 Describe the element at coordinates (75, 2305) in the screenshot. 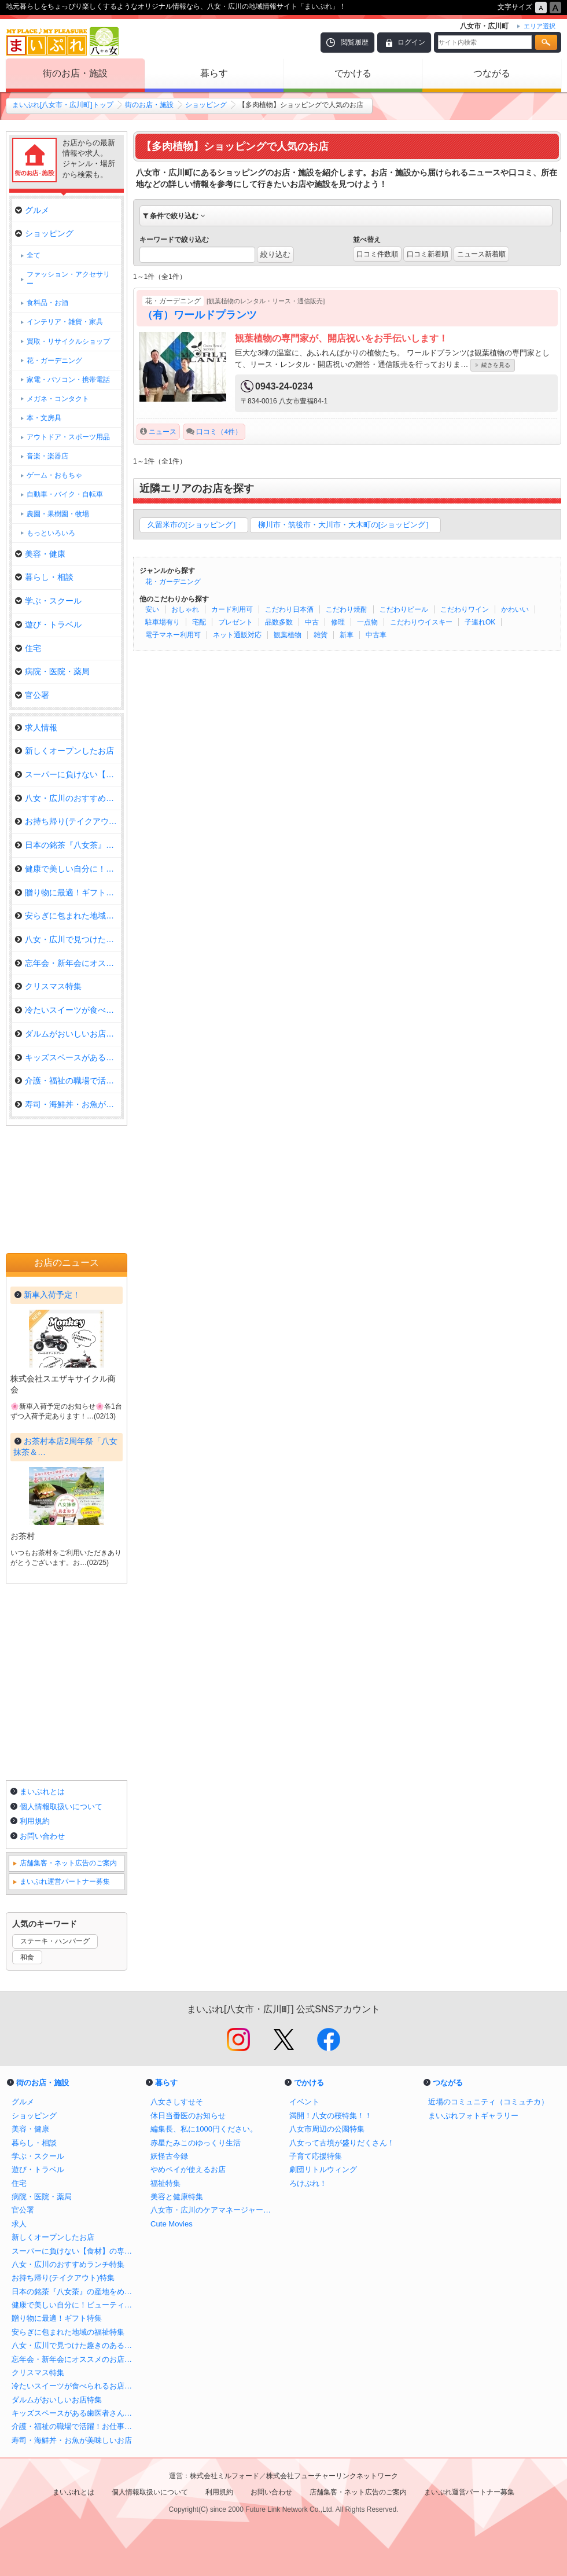

I see `健康で美しい自分に！ビューティ特集` at that location.